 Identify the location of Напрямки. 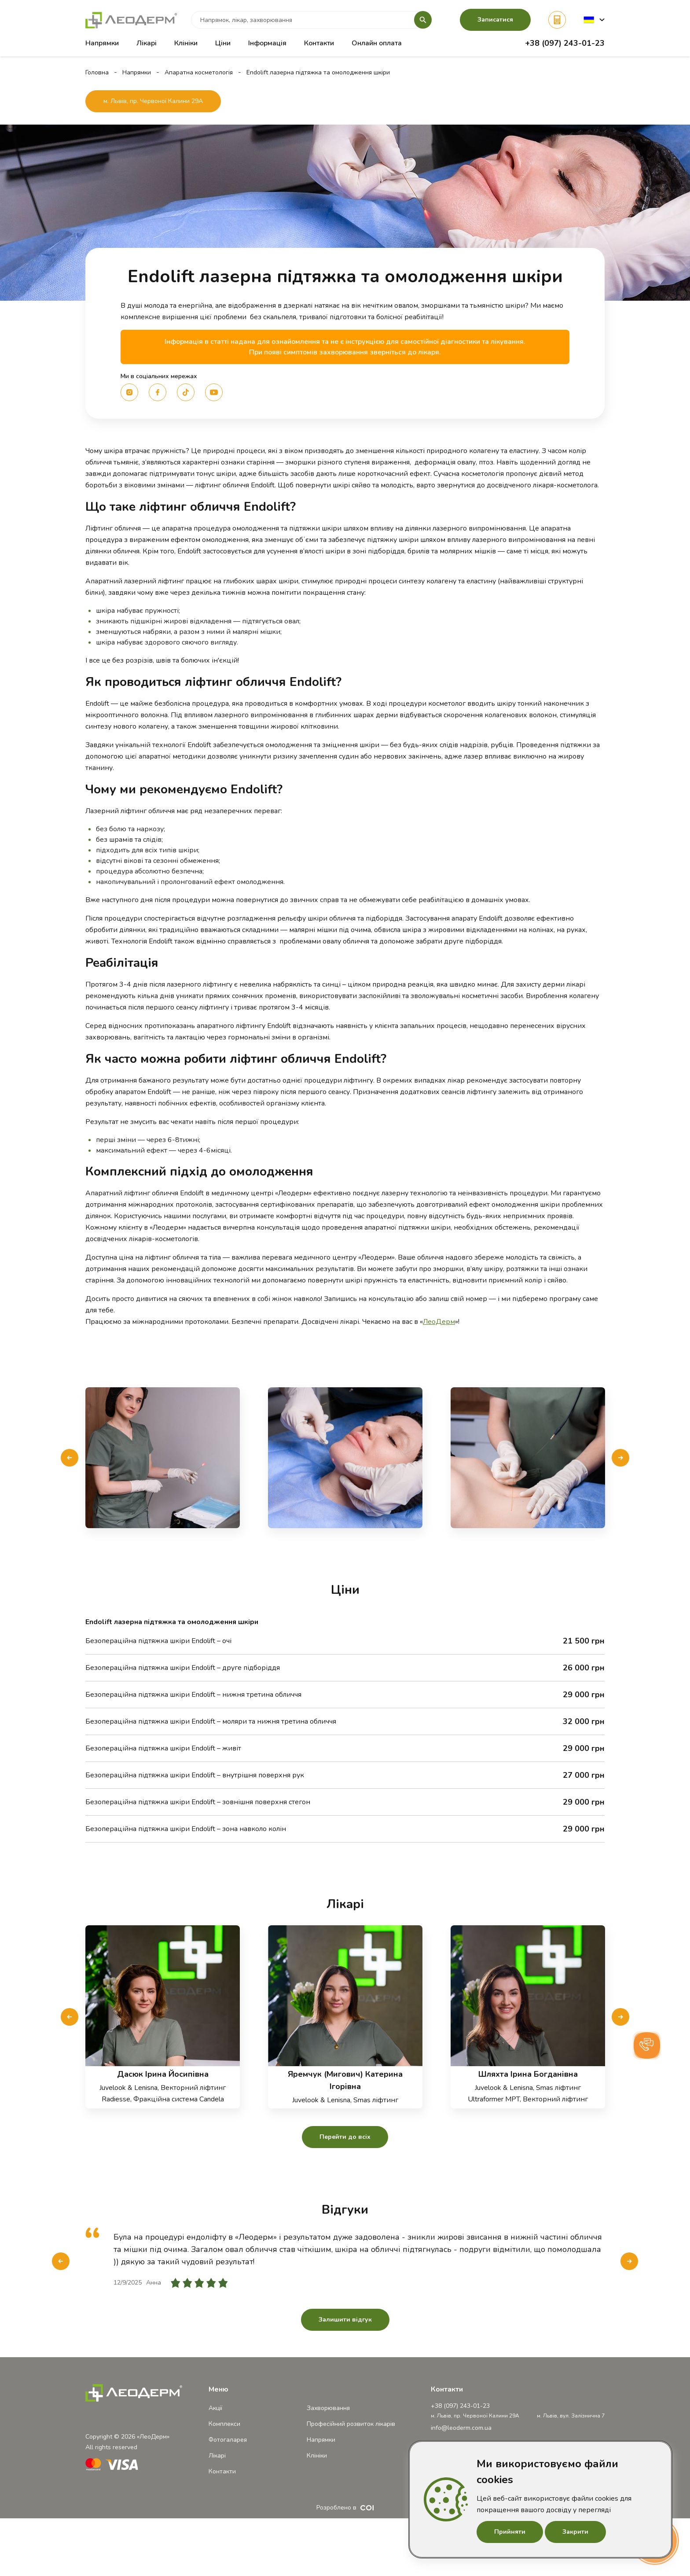
(136, 72).